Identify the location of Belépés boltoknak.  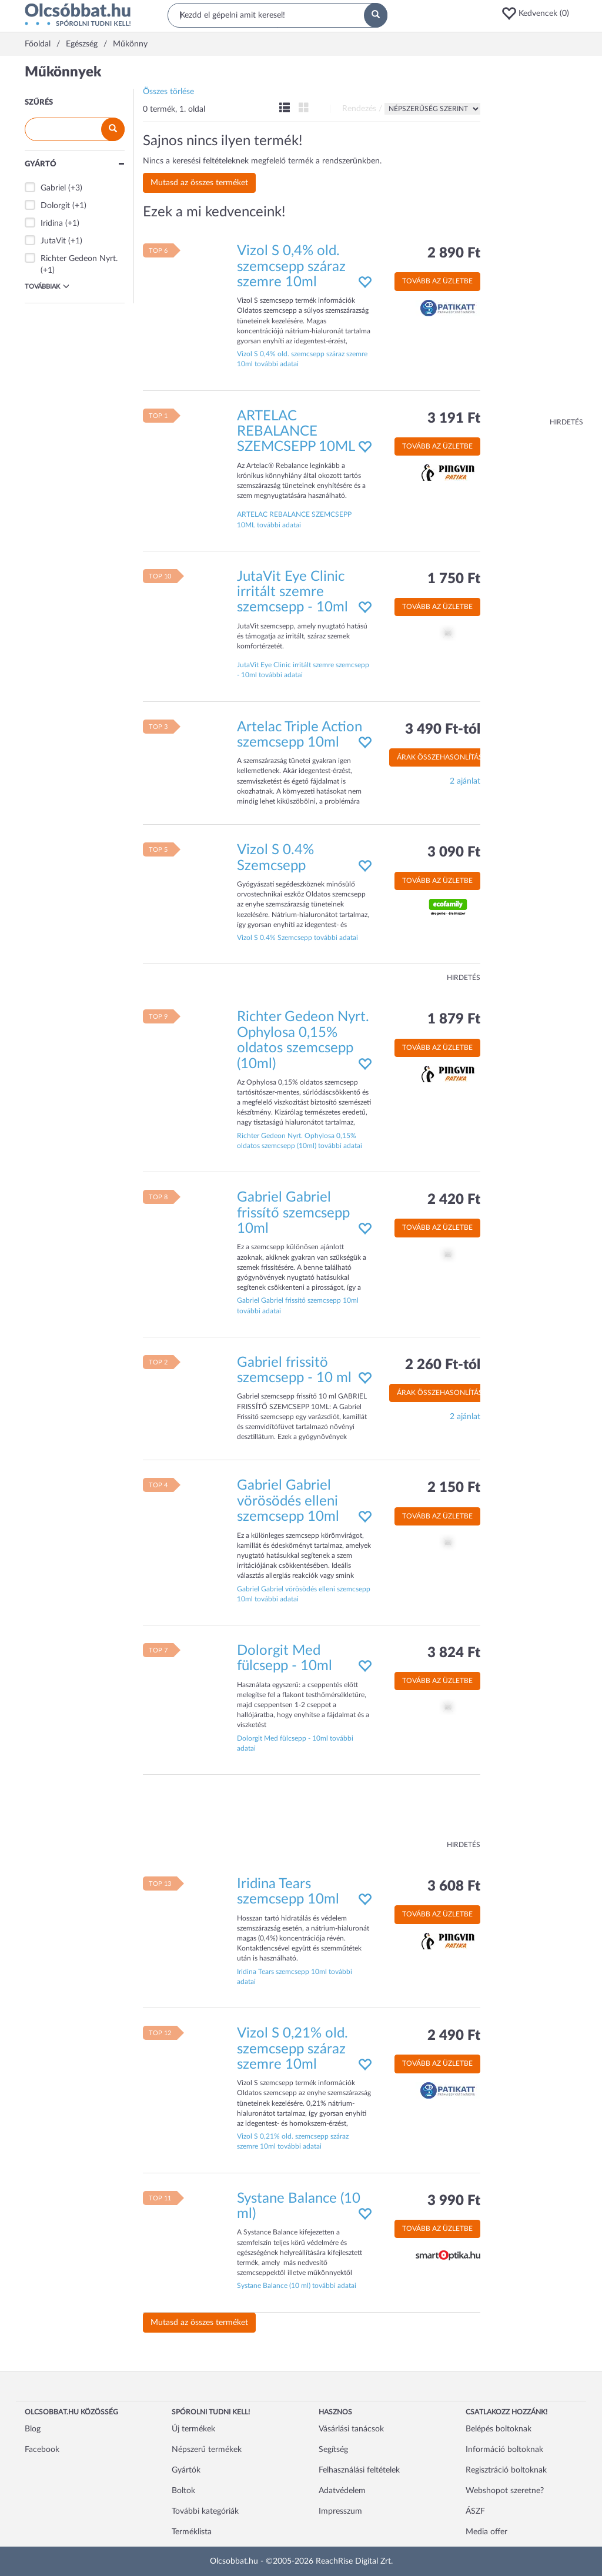
(498, 2429).